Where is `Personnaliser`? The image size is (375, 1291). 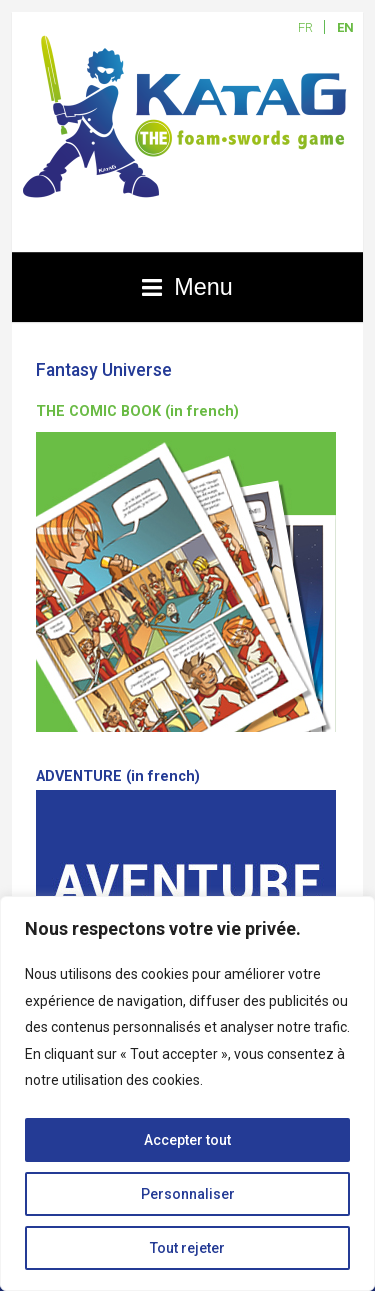 Personnaliser is located at coordinates (188, 1194).